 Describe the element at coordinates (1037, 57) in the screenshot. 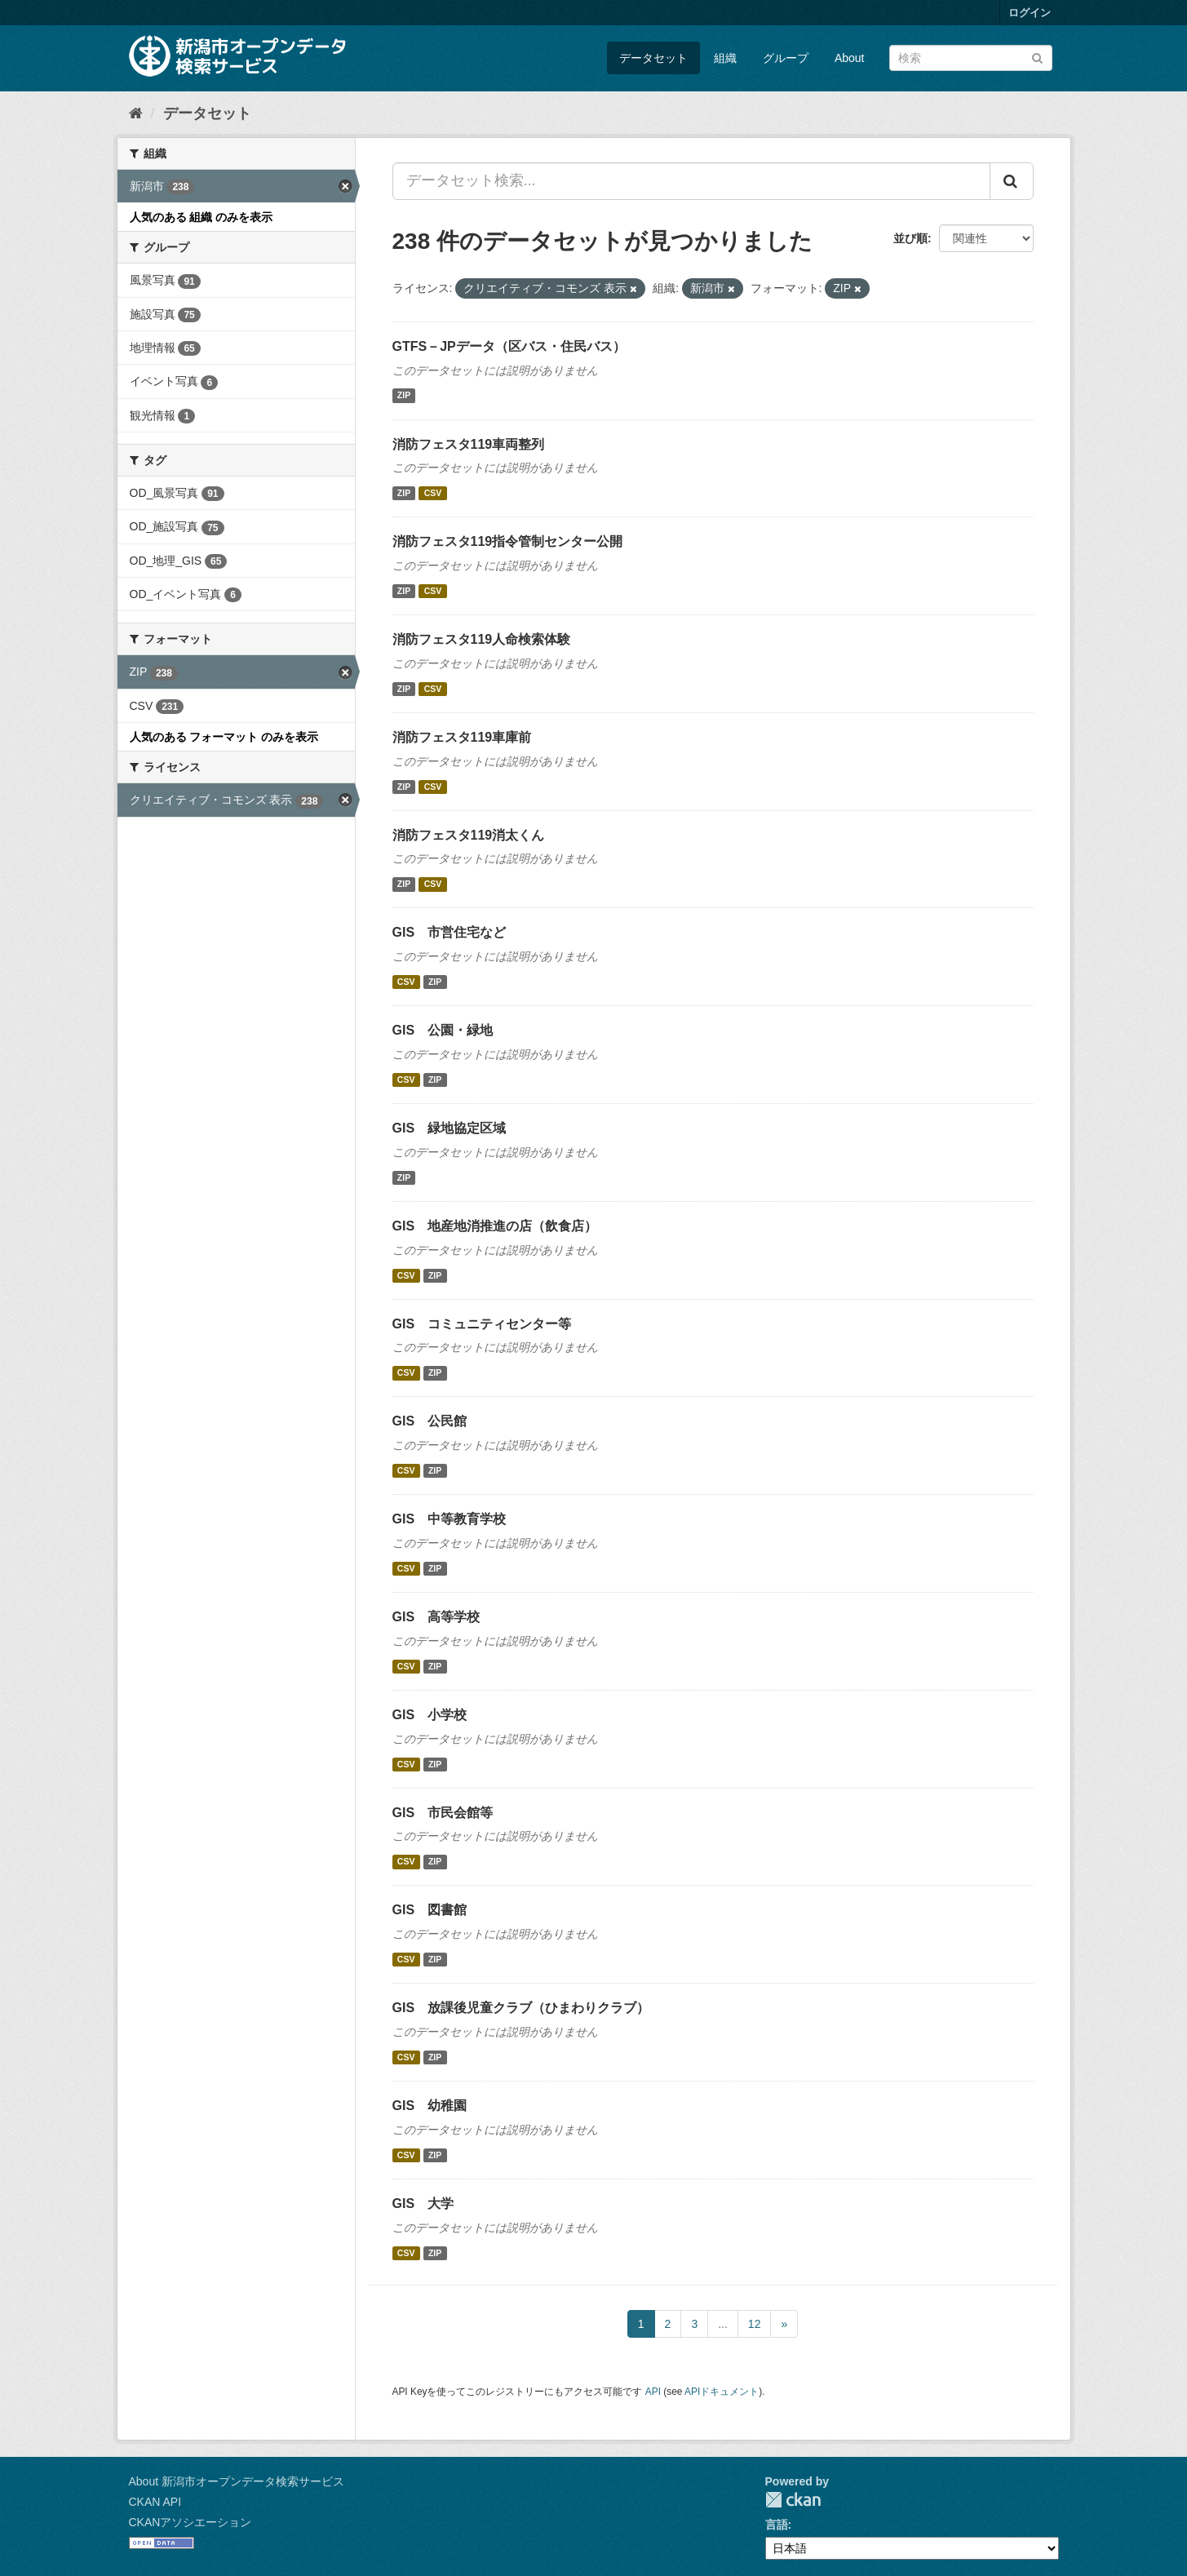

I see `[Submit]` at that location.